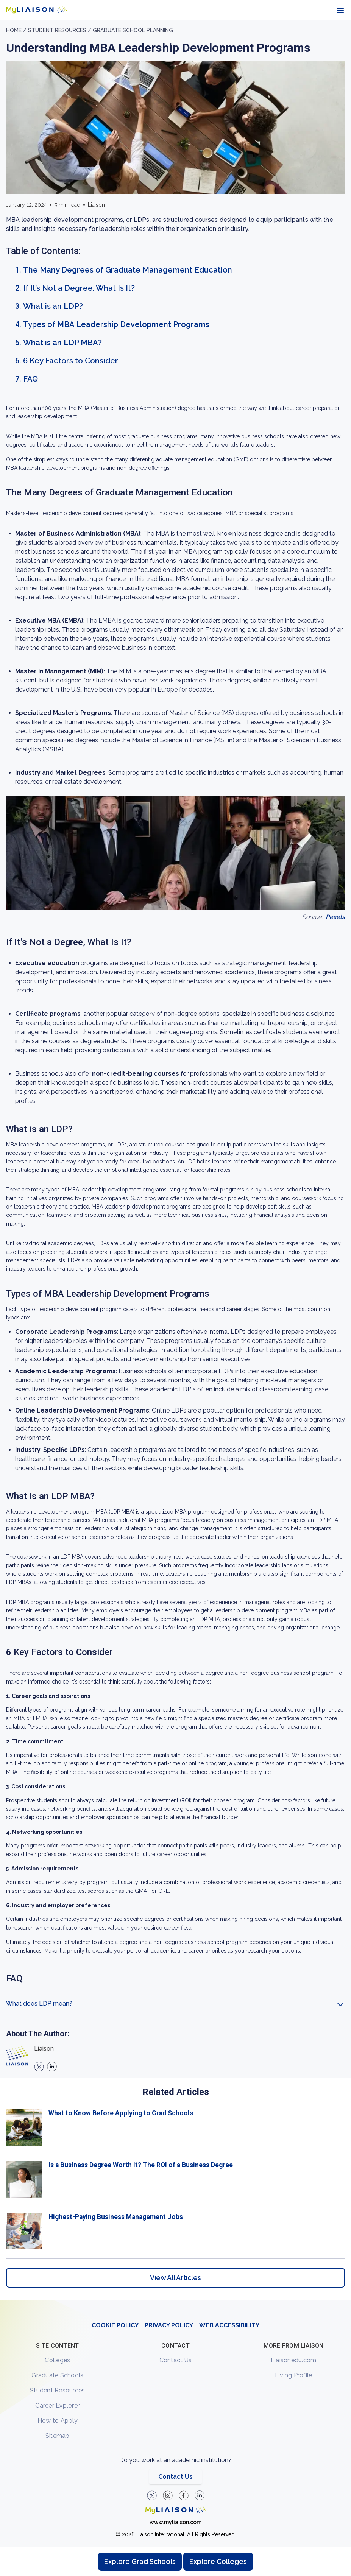  Describe the element at coordinates (57, 2435) in the screenshot. I see `Sitemap` at that location.